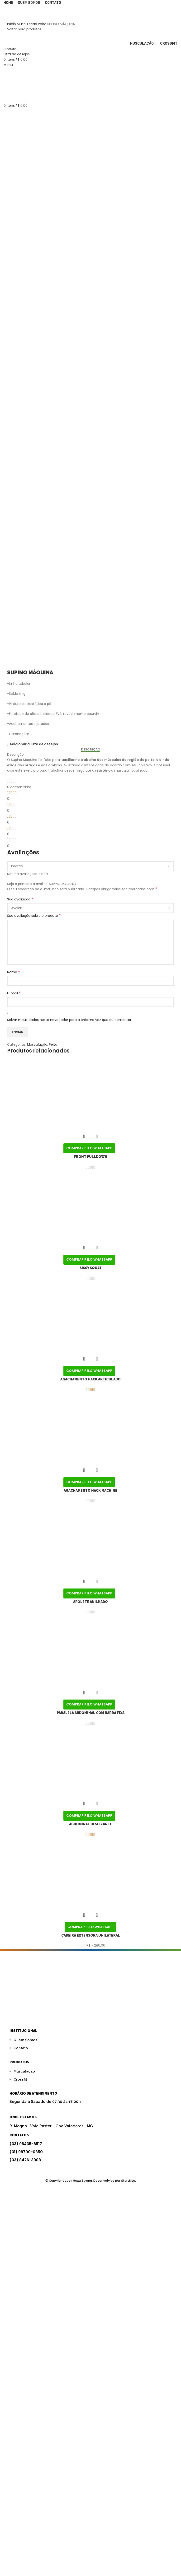  Describe the element at coordinates (128, 2569) in the screenshot. I see `StartSite` at that location.